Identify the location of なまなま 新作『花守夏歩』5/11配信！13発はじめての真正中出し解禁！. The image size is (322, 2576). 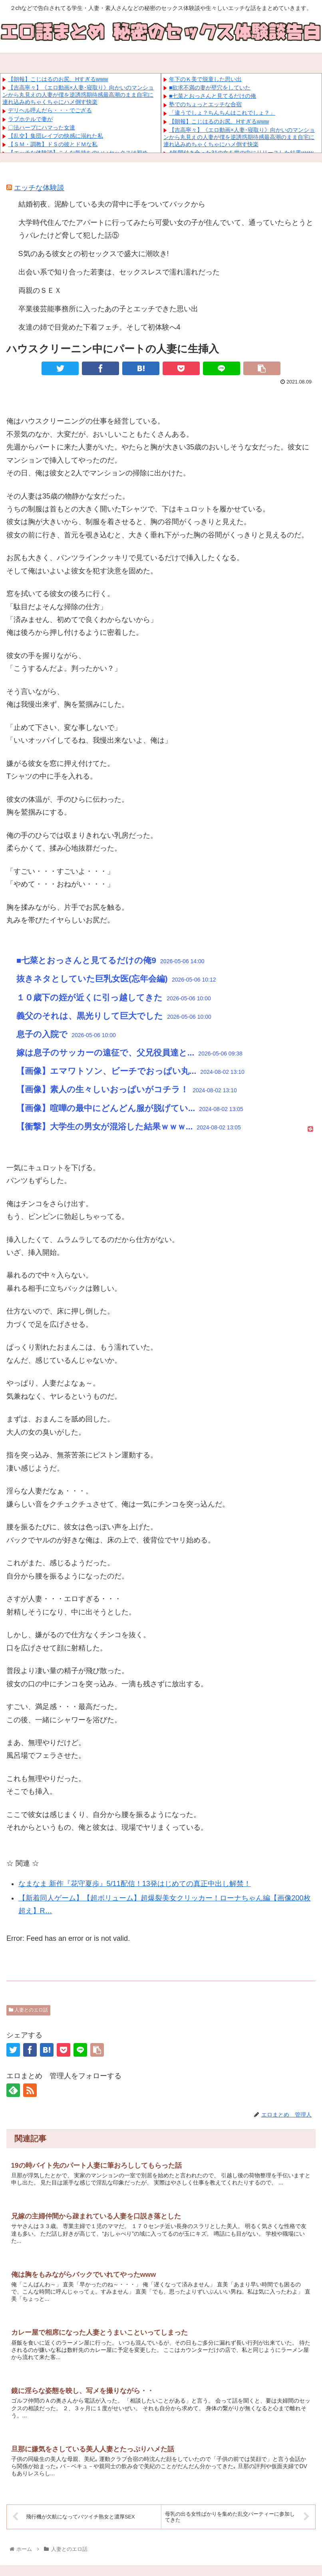
(134, 1884).